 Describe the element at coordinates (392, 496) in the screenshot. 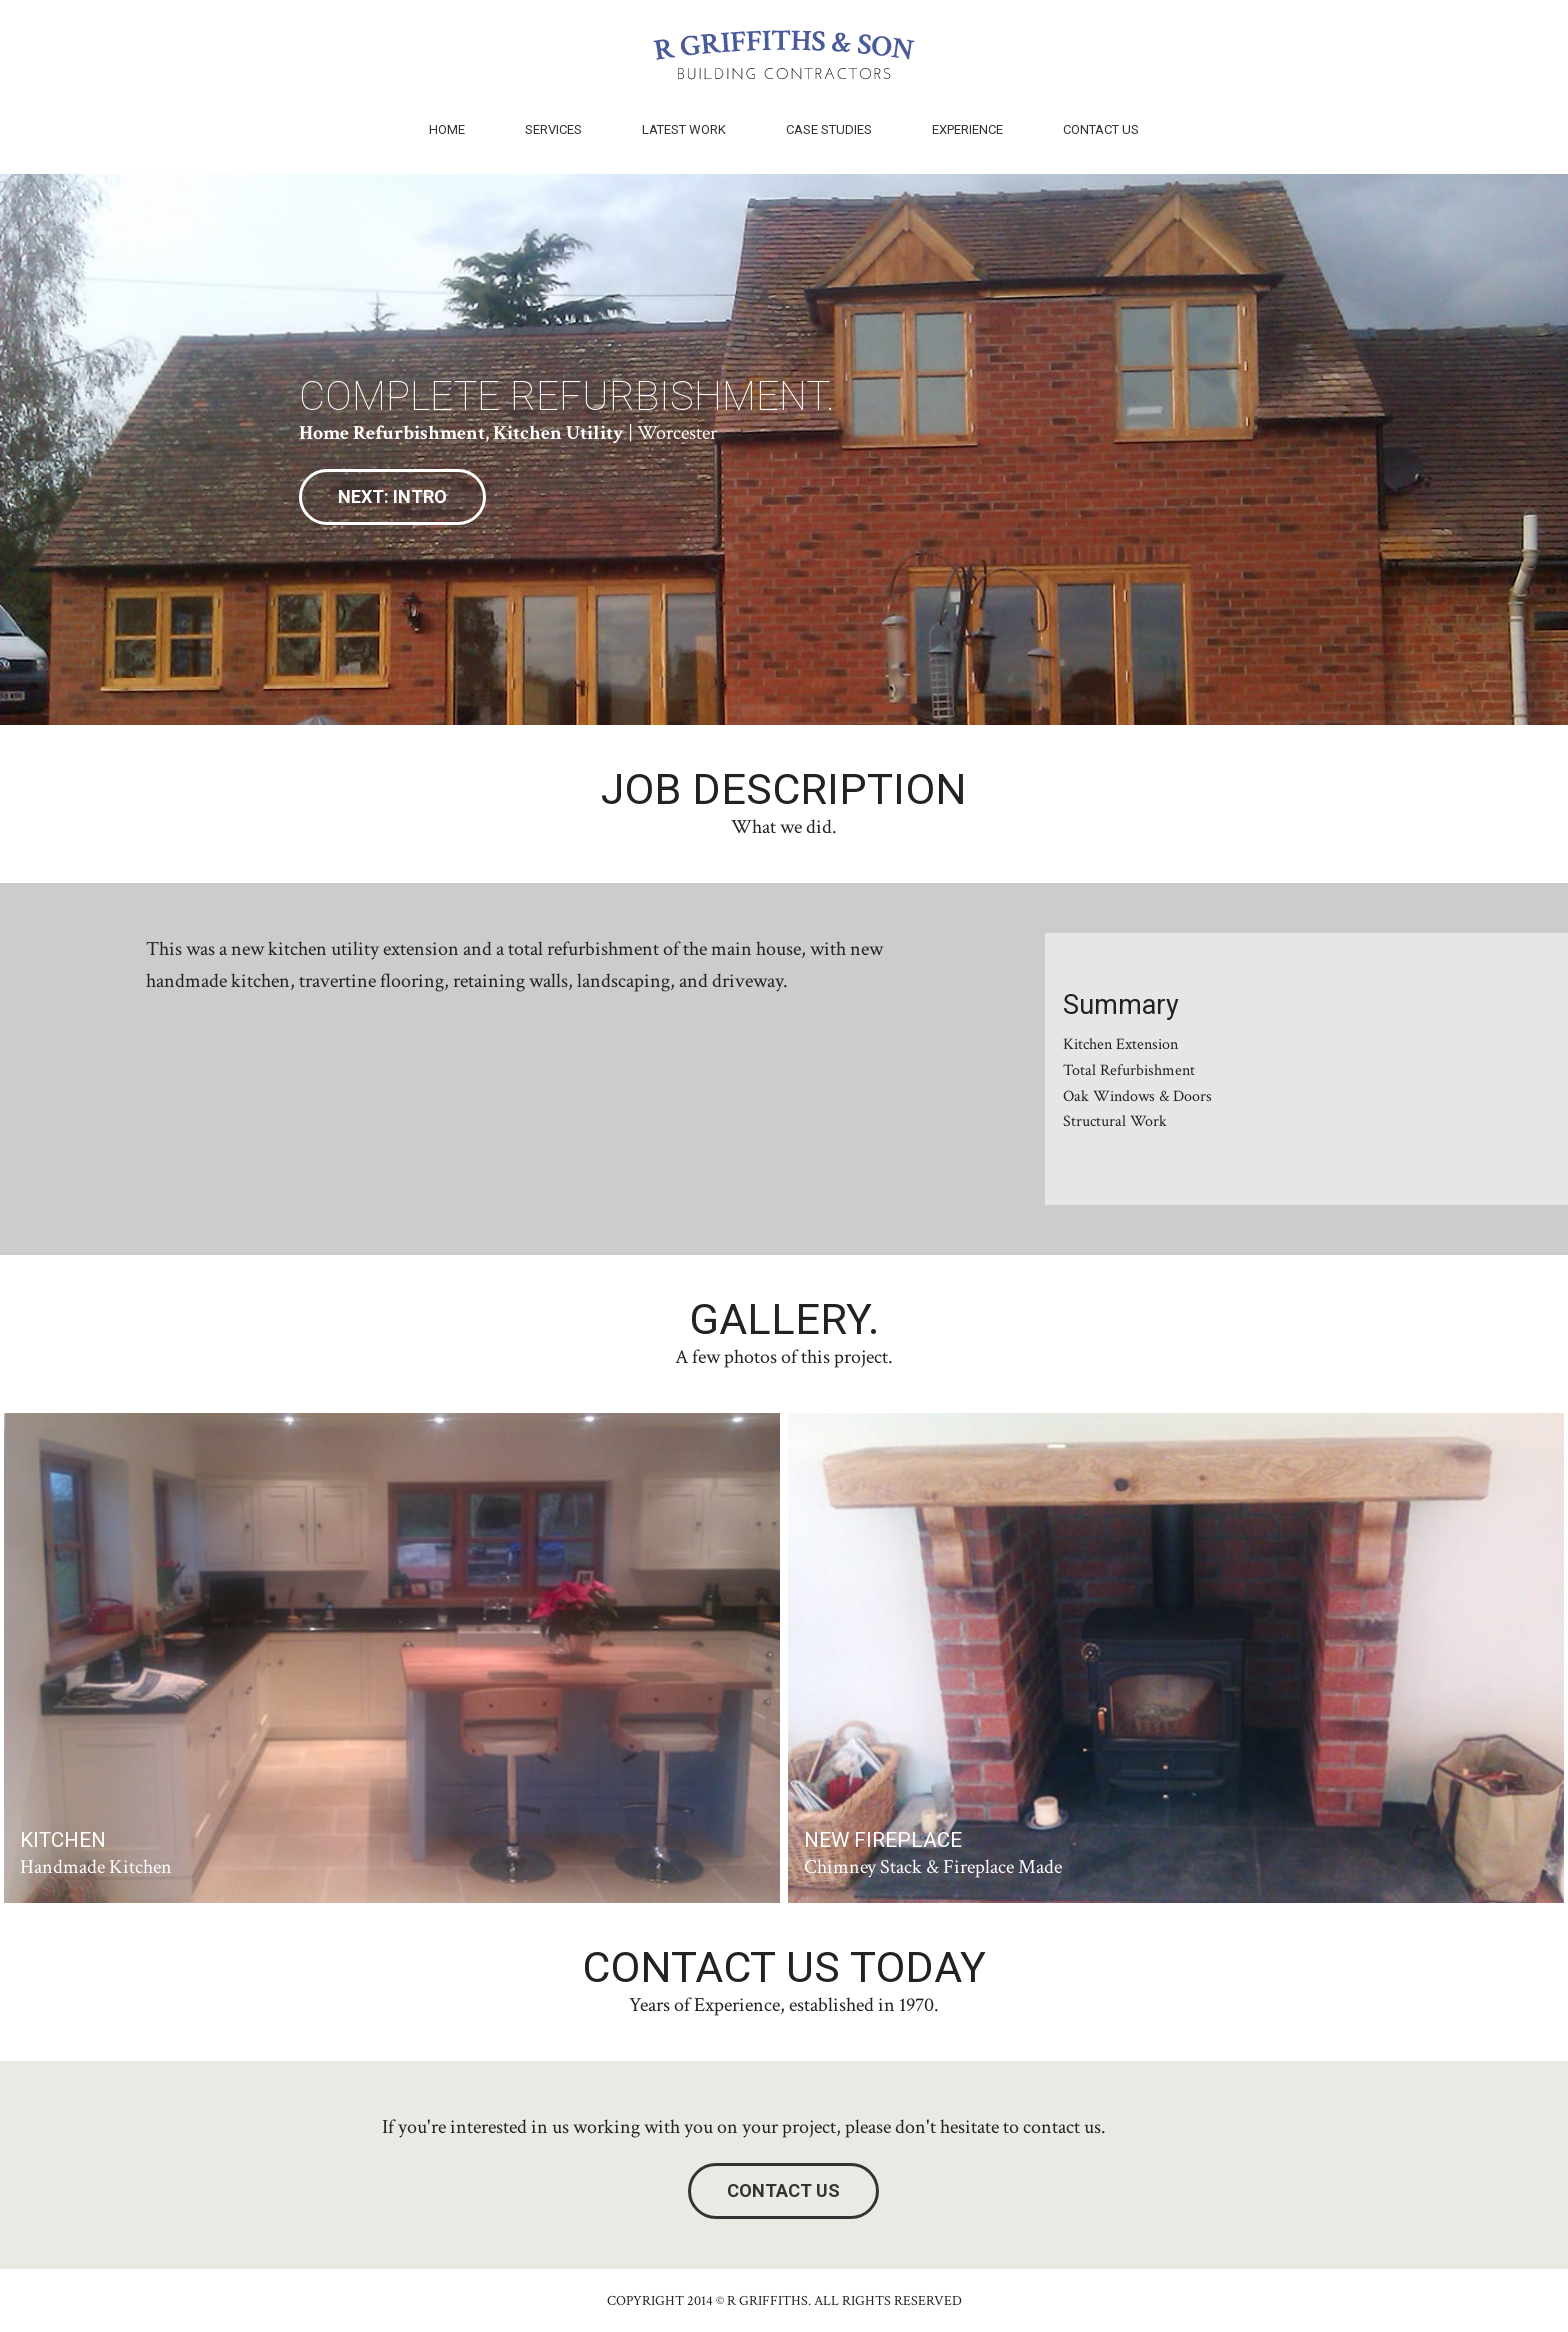

I see `Next: Intro` at that location.